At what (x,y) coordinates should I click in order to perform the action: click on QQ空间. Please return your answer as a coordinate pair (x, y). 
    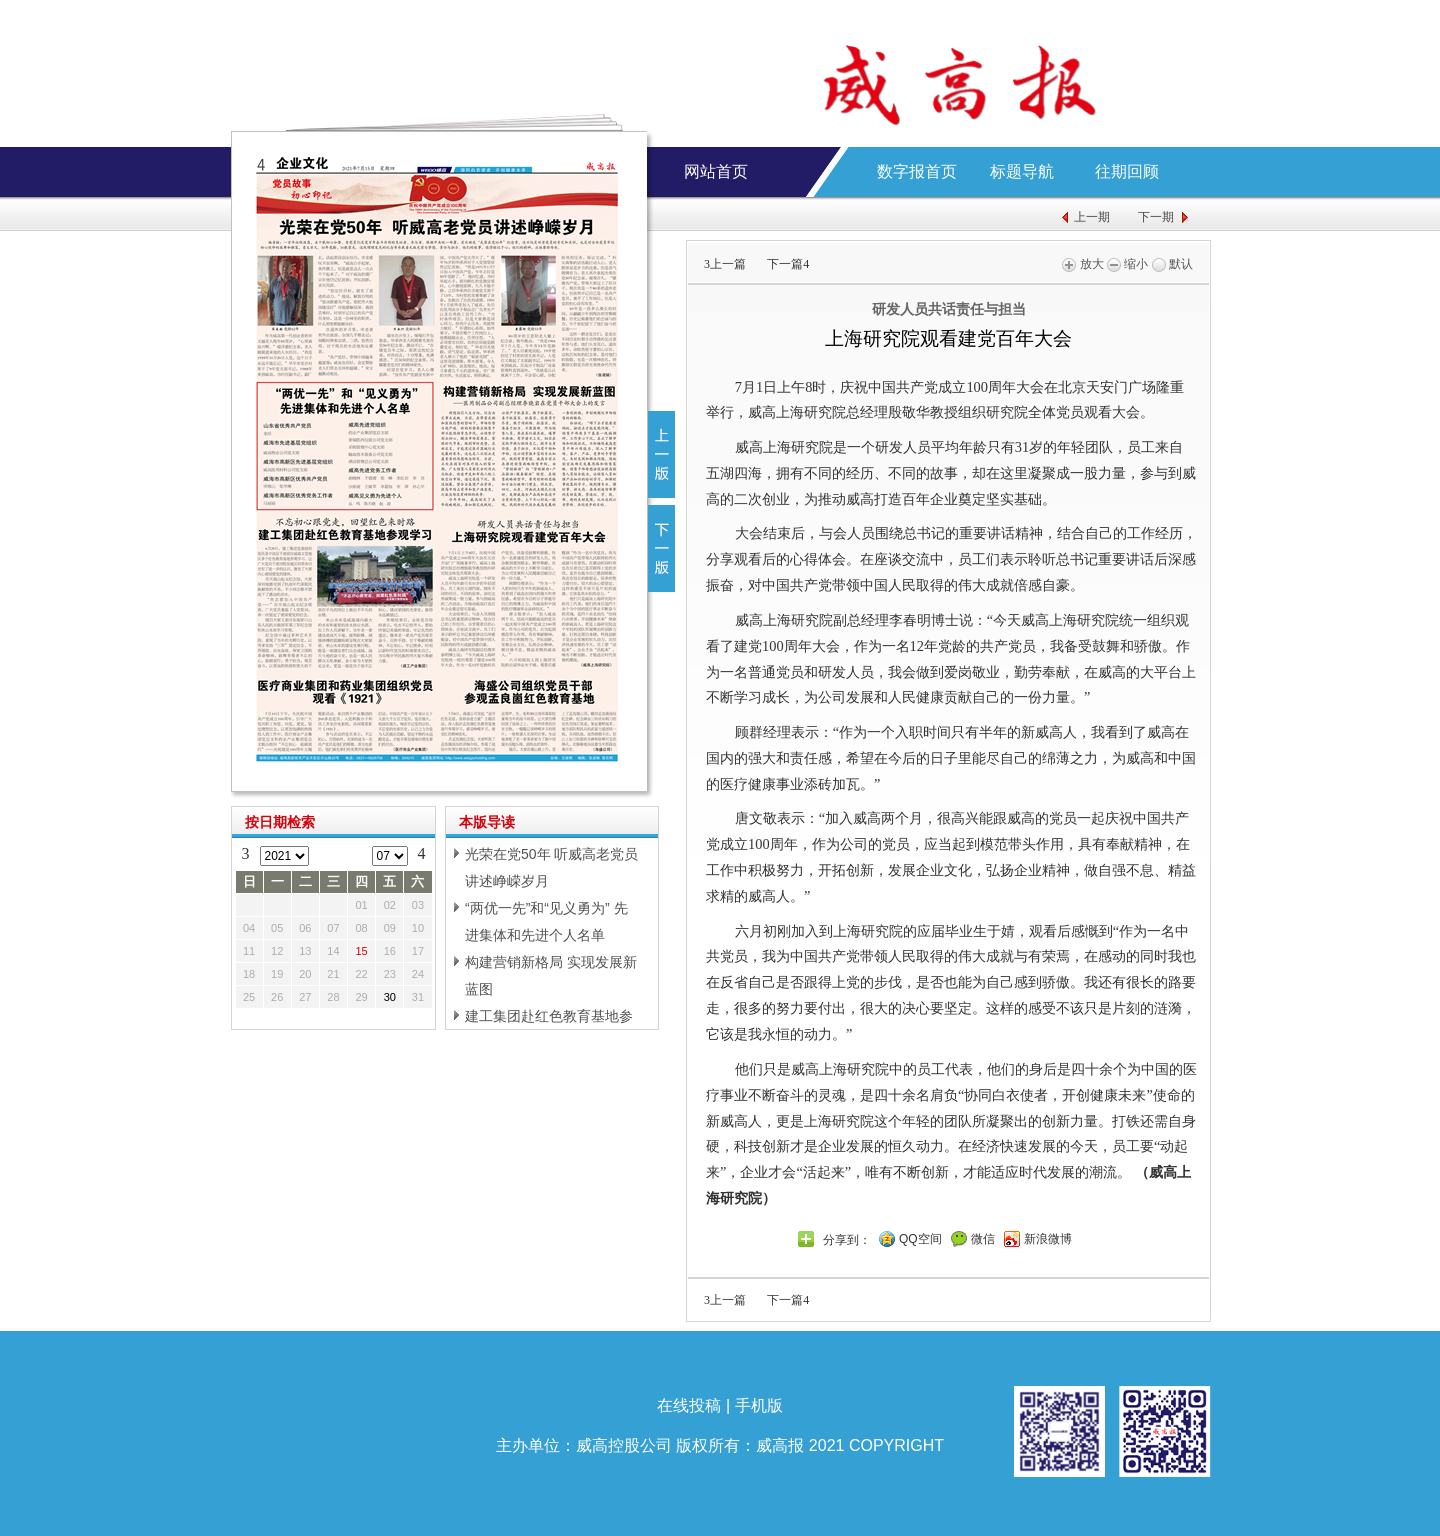
    Looking at the image, I should click on (920, 1239).